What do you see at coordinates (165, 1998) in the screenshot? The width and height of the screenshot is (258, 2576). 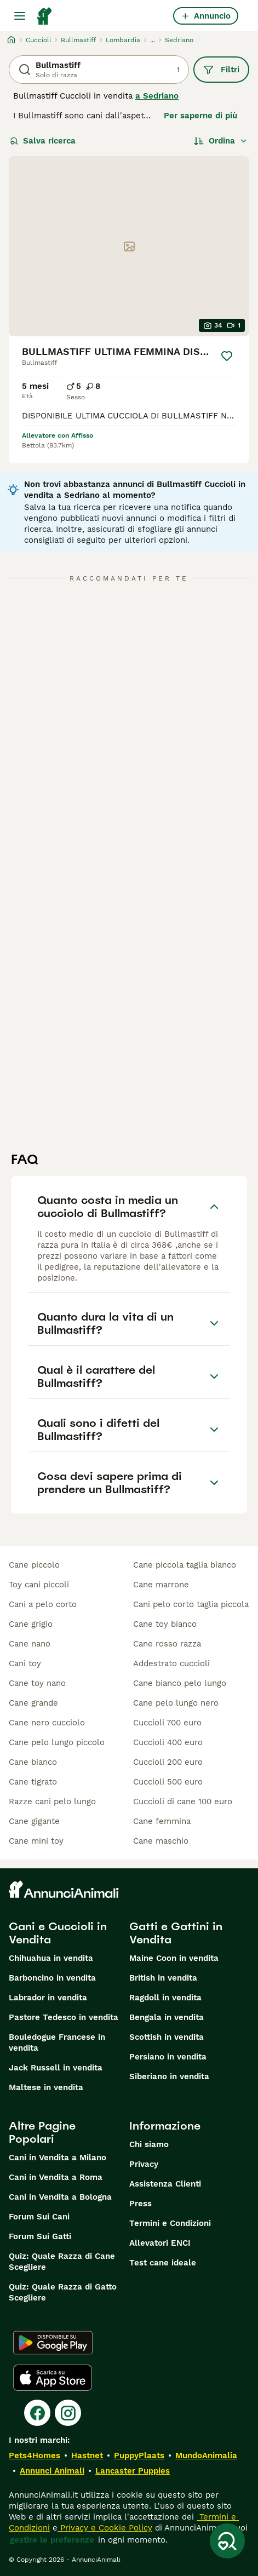 I see `Ragdoll in vendita` at bounding box center [165, 1998].